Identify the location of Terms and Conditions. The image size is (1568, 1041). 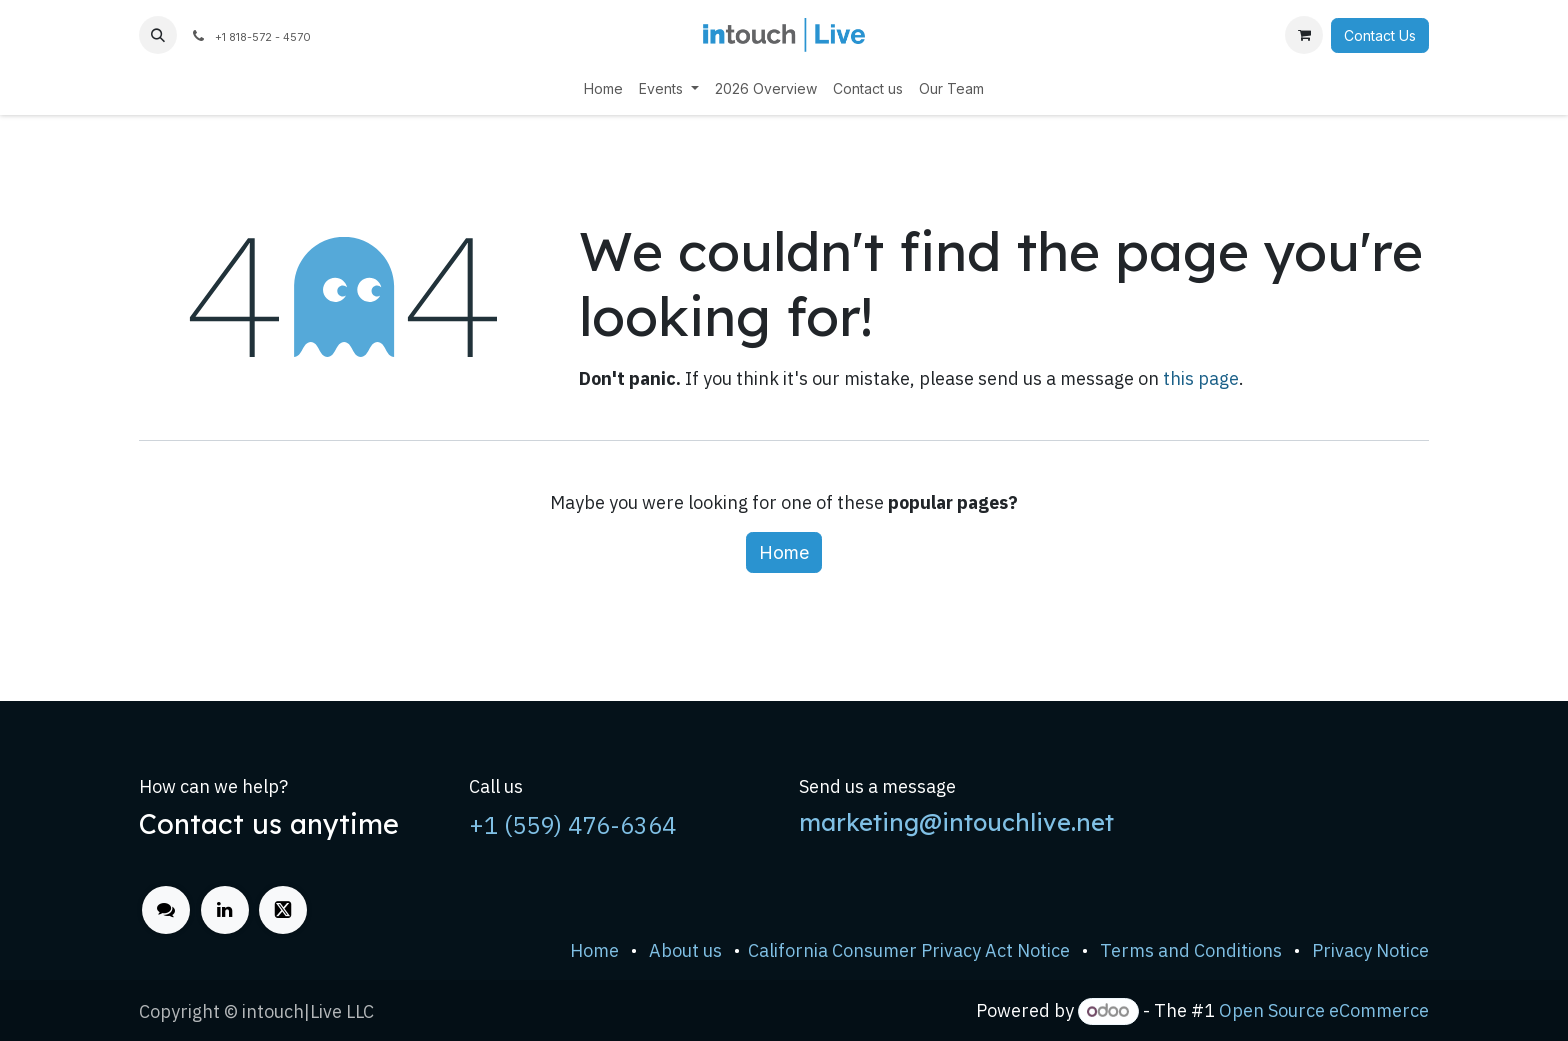
(1191, 950).